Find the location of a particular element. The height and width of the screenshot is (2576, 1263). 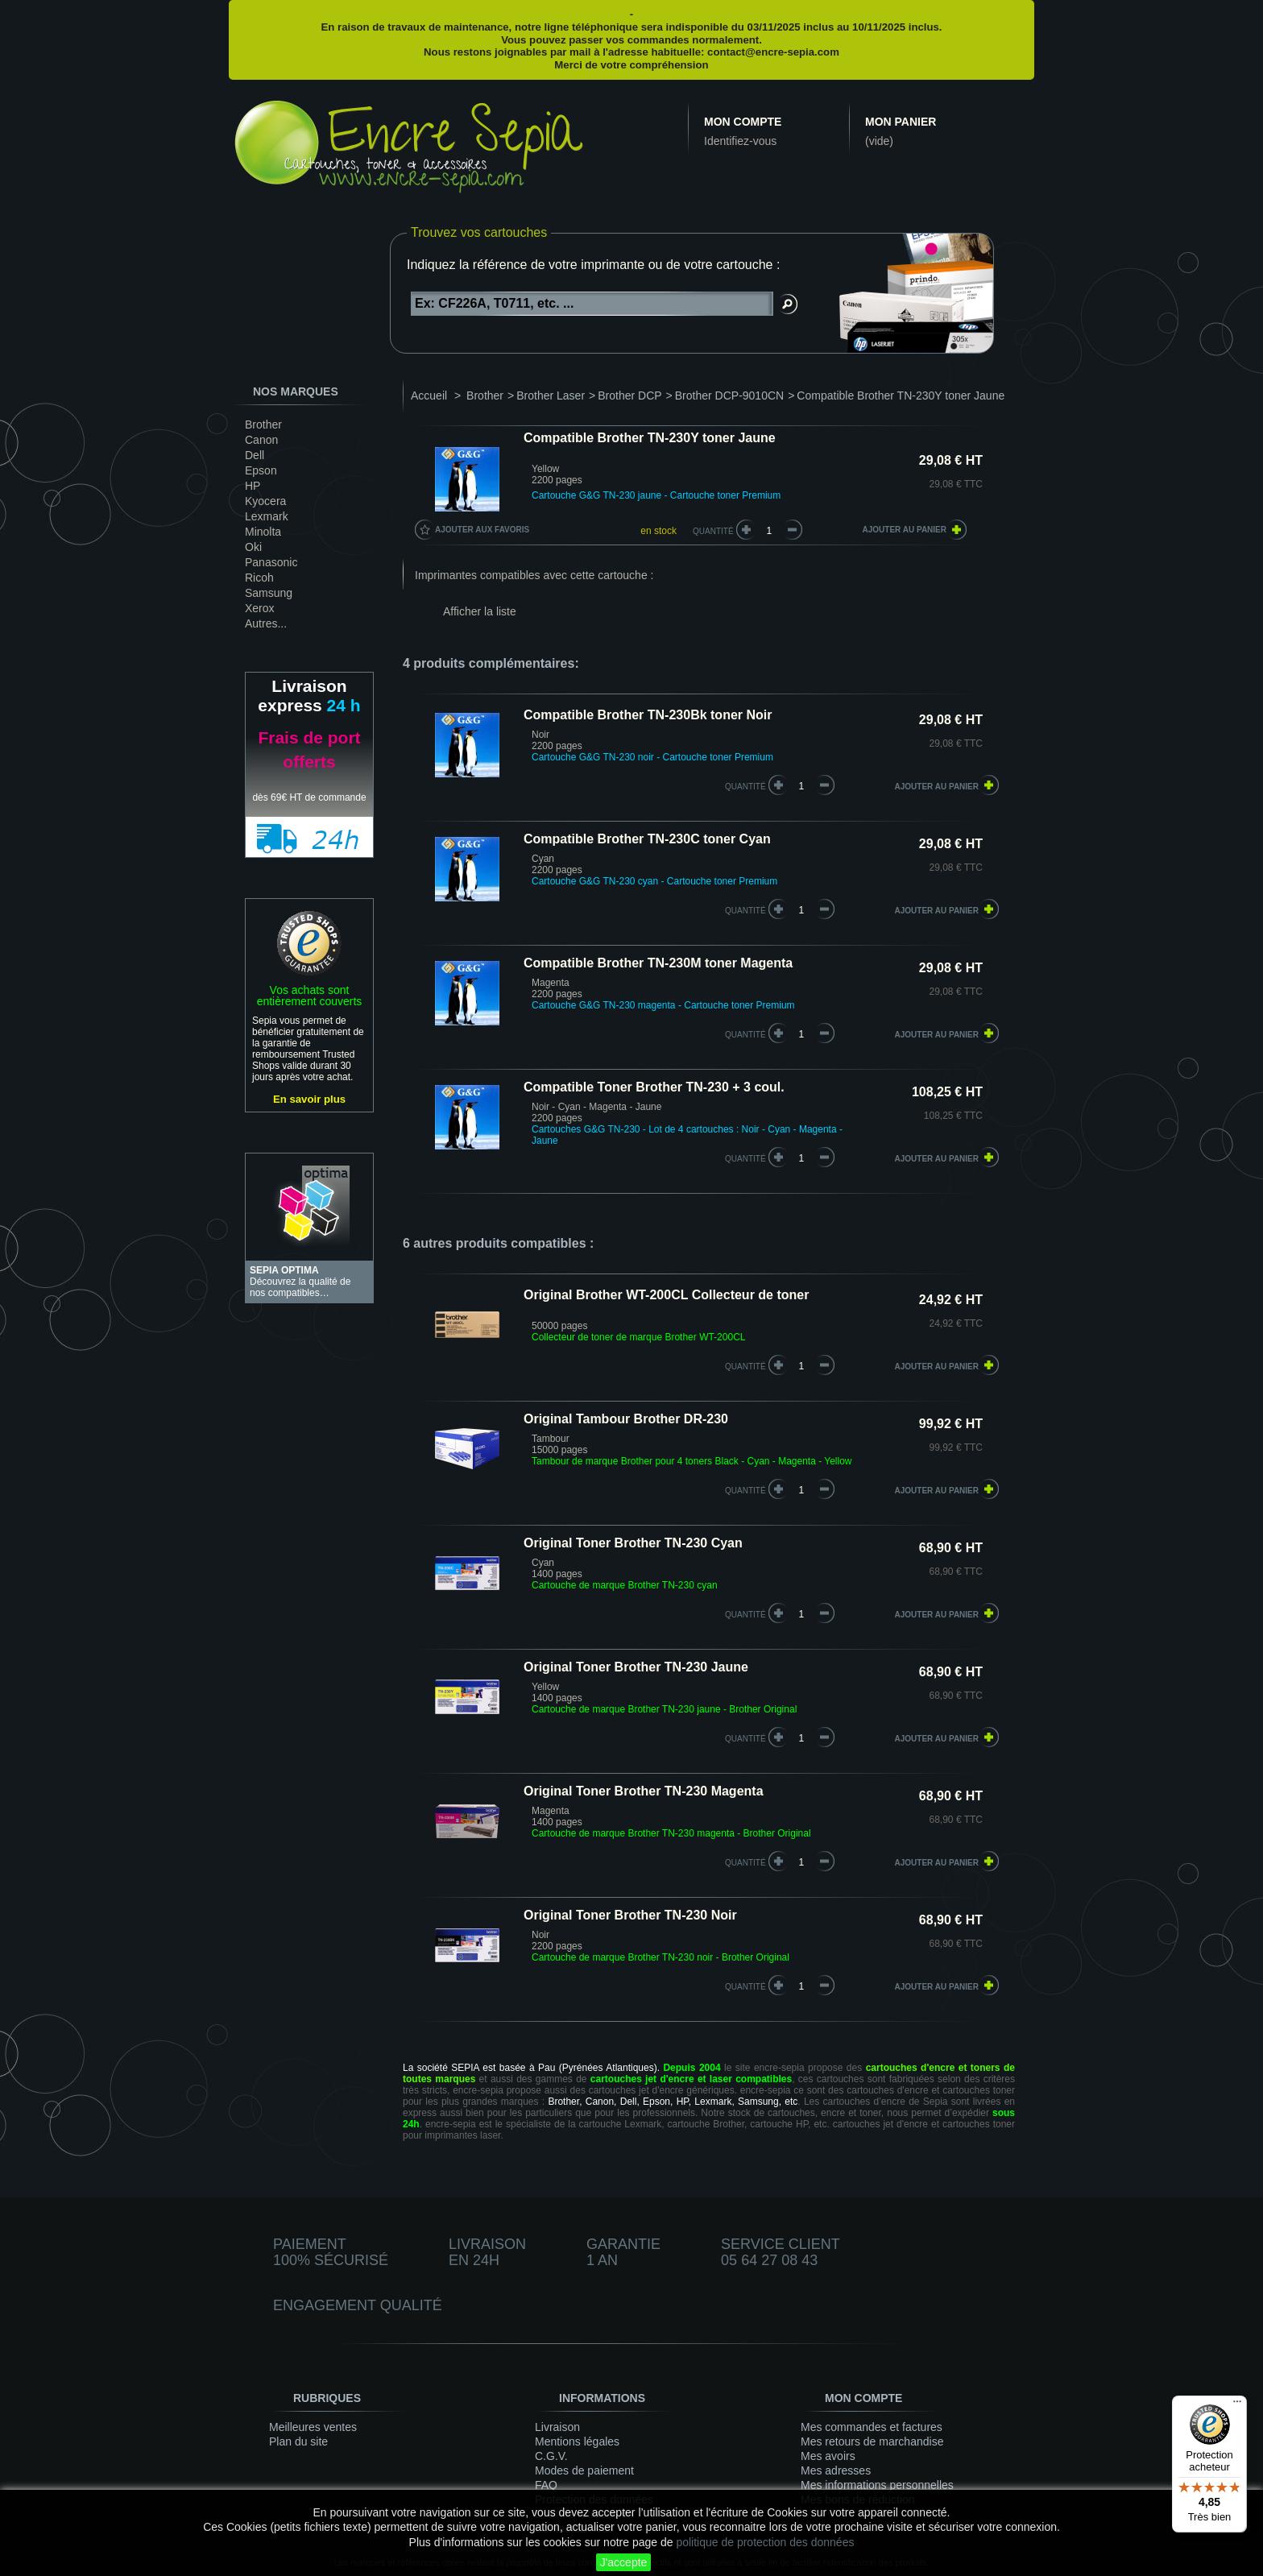

Original Toner Brother TN-230 Jaune is located at coordinates (636, 1667).